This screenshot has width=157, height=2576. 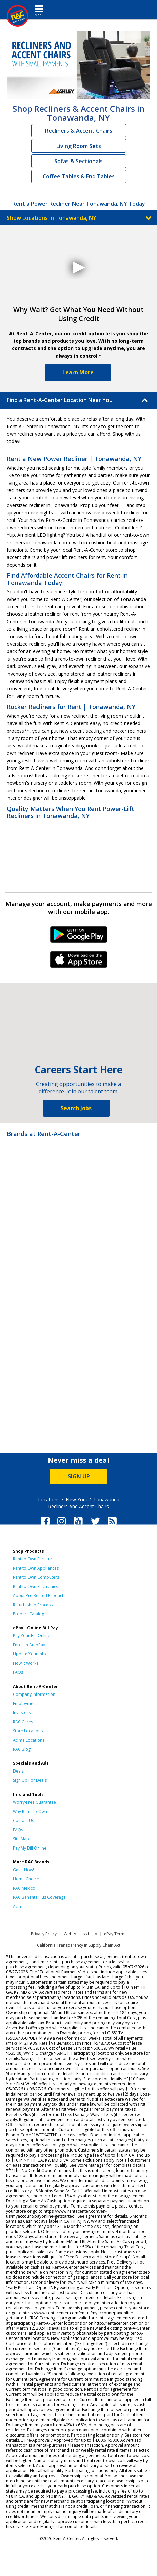 I want to click on Enroll in AutoPay, so click(x=29, y=1645).